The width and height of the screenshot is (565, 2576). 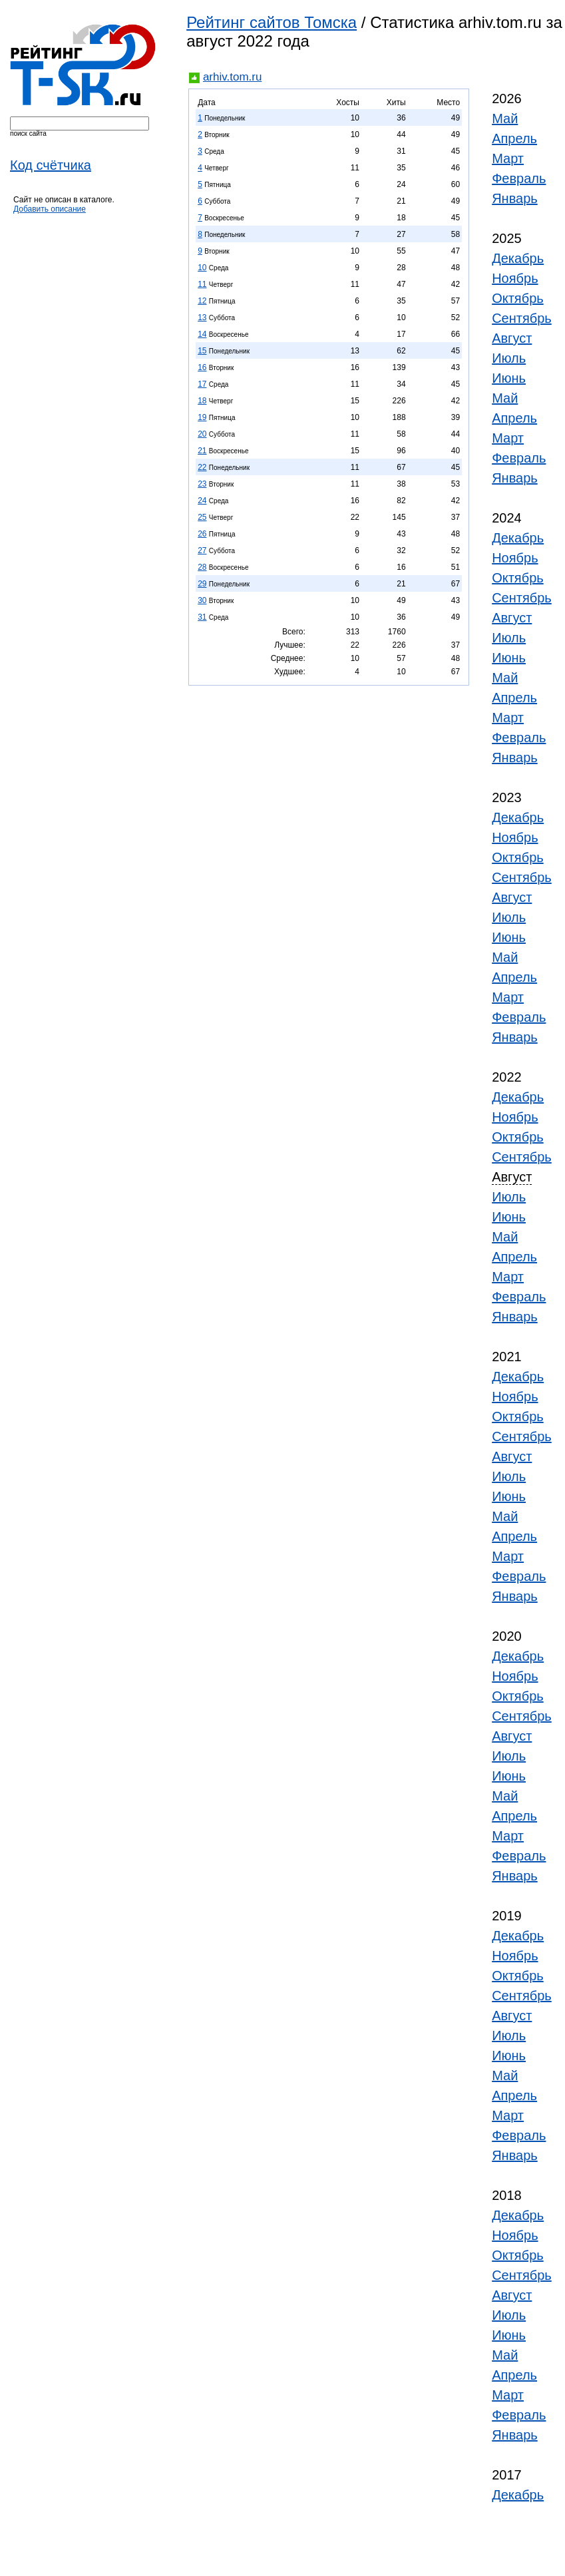 I want to click on 27, so click(x=202, y=550).